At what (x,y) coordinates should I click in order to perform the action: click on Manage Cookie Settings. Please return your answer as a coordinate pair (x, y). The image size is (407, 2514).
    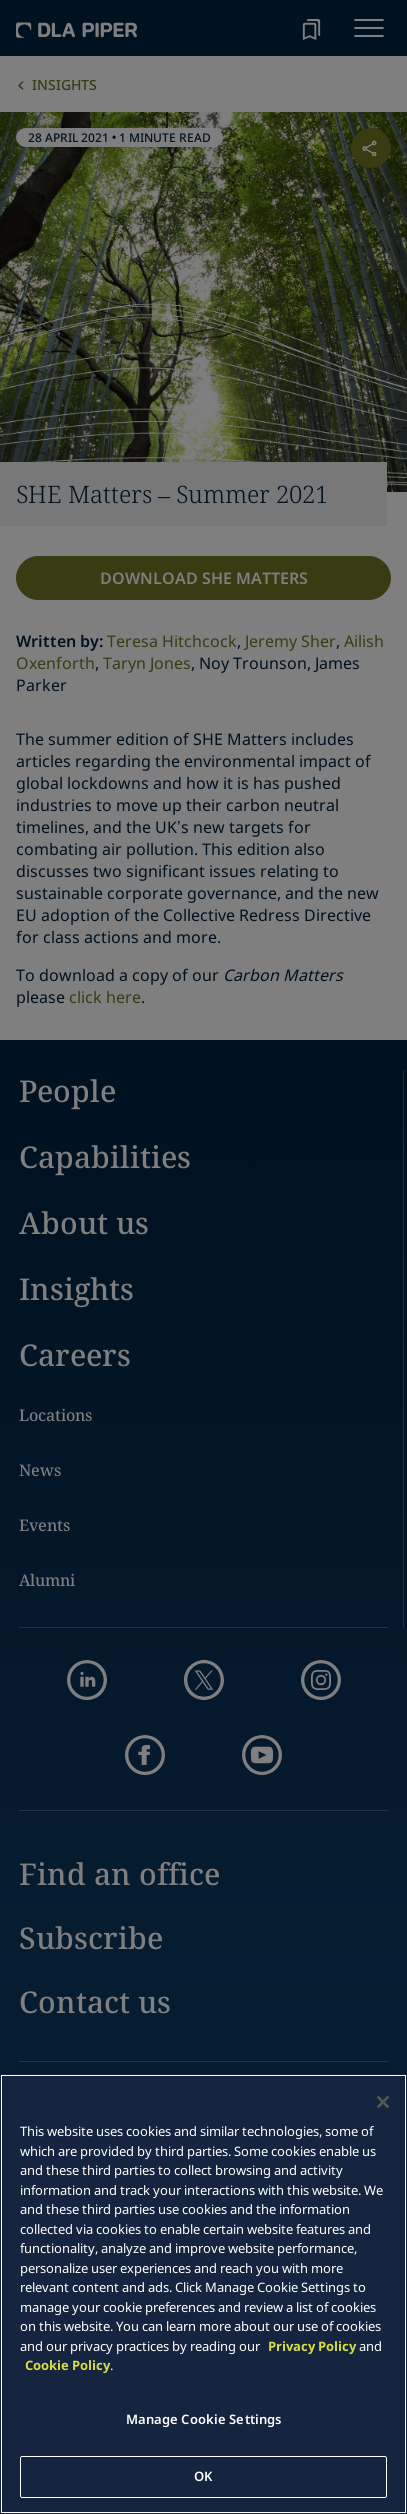
    Looking at the image, I should click on (204, 2419).